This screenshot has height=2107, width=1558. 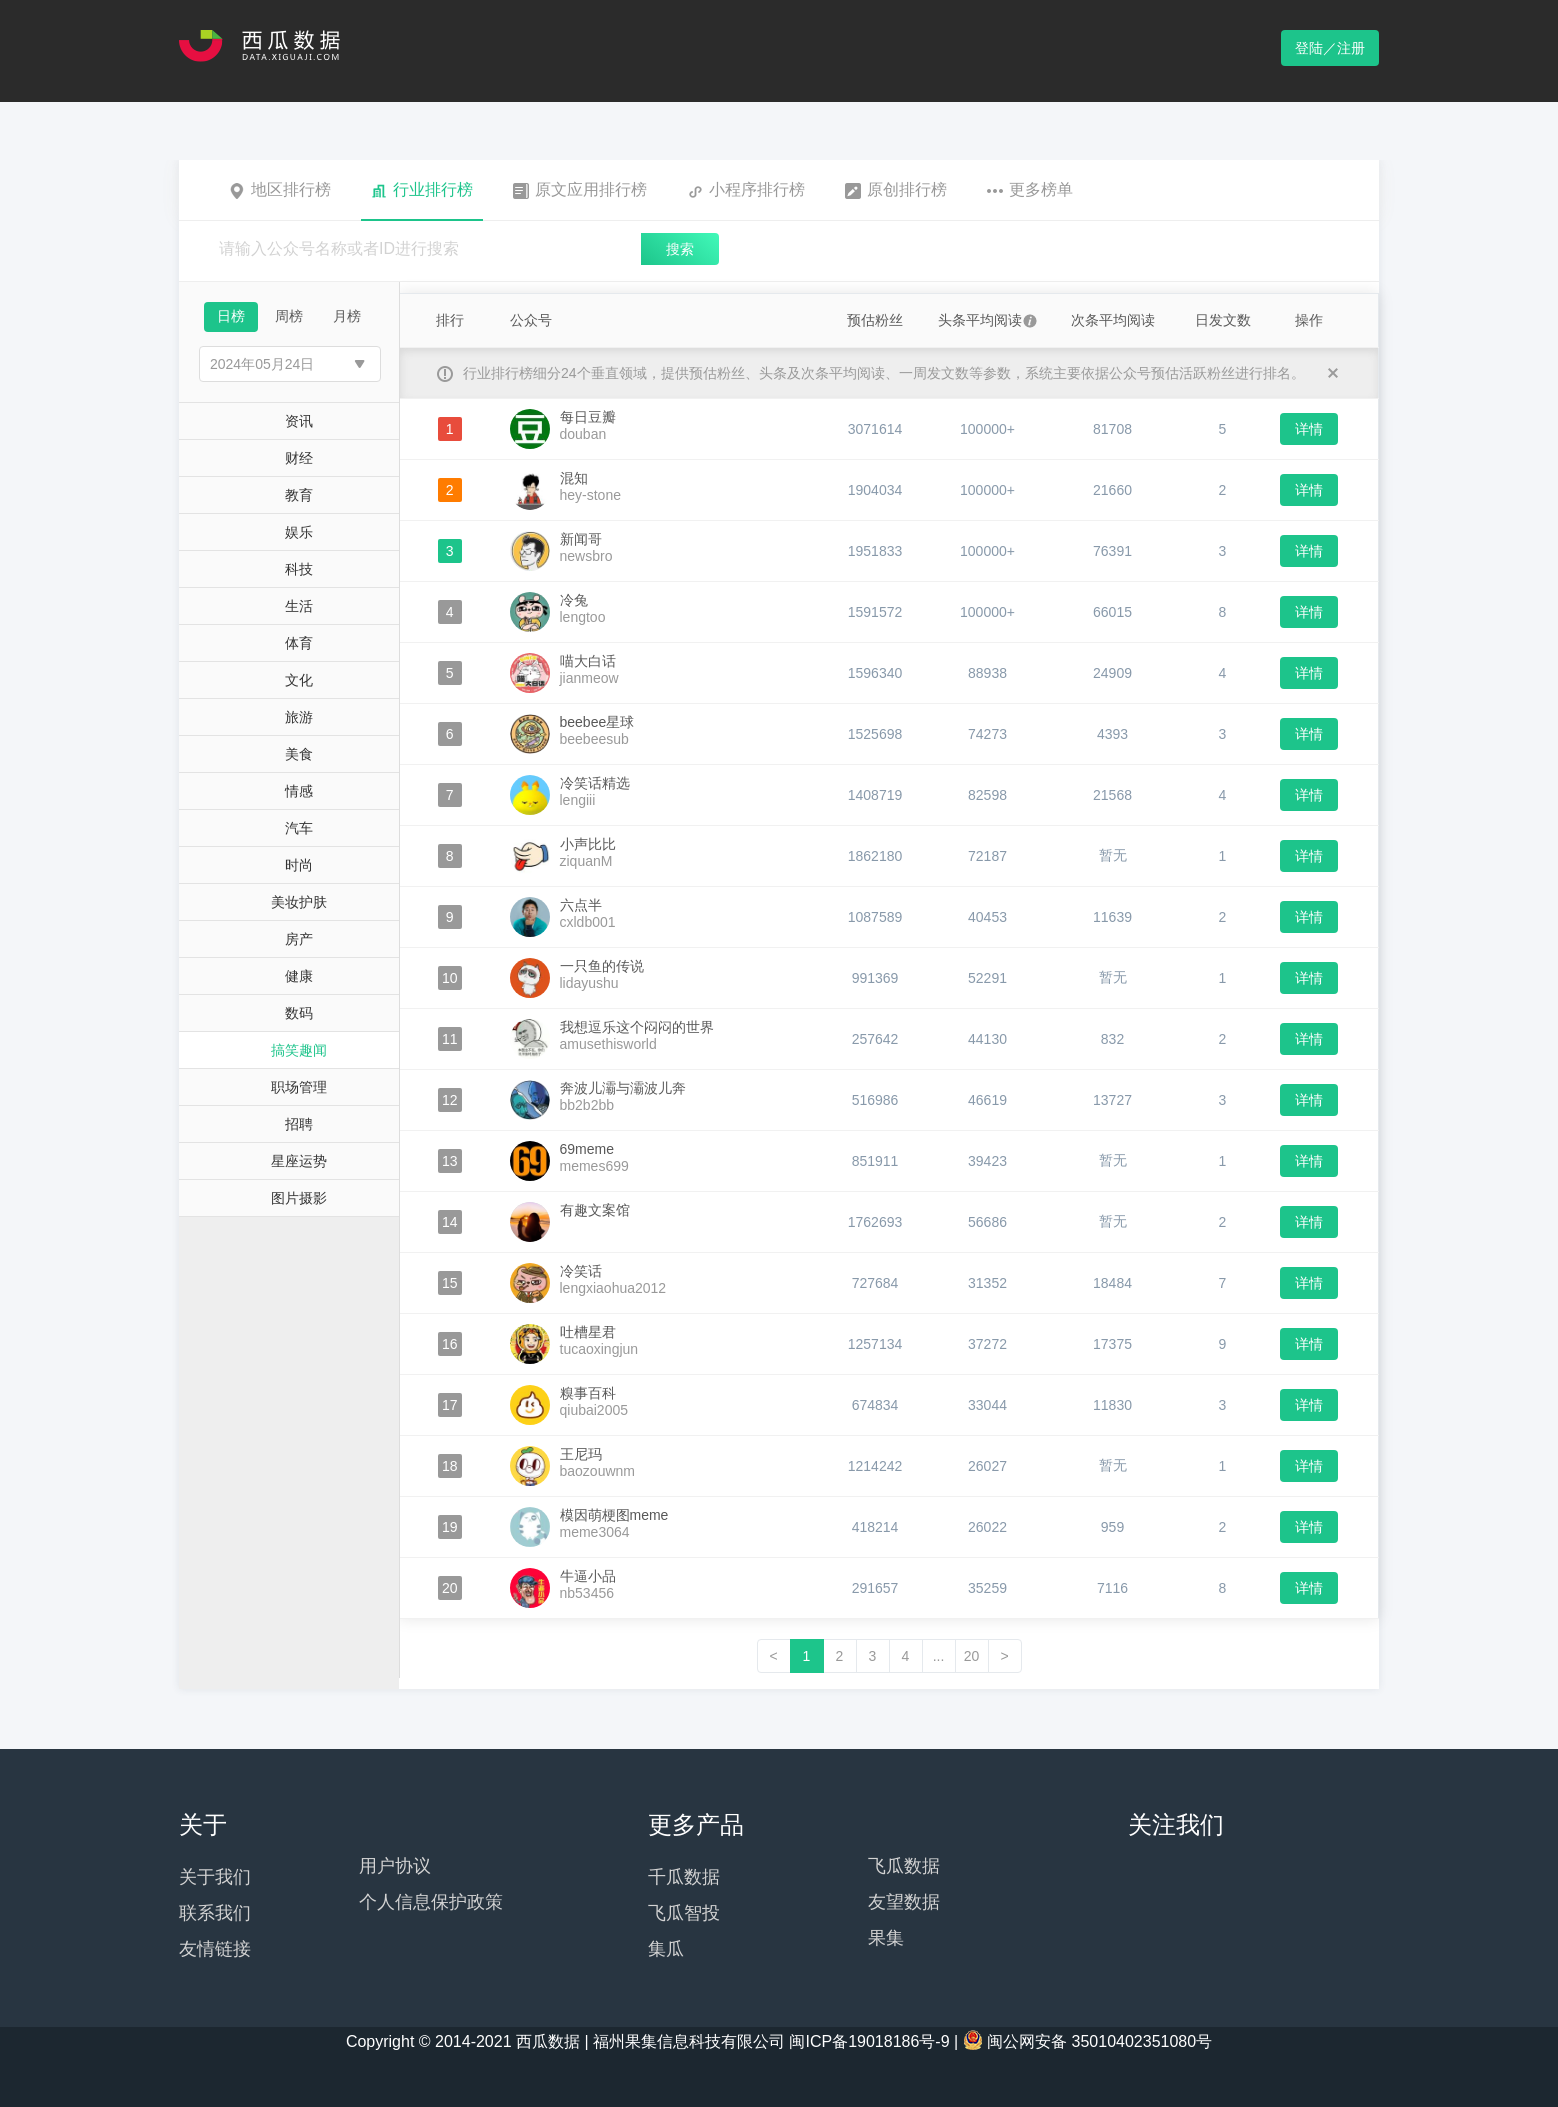 I want to click on 房产, so click(x=299, y=939).